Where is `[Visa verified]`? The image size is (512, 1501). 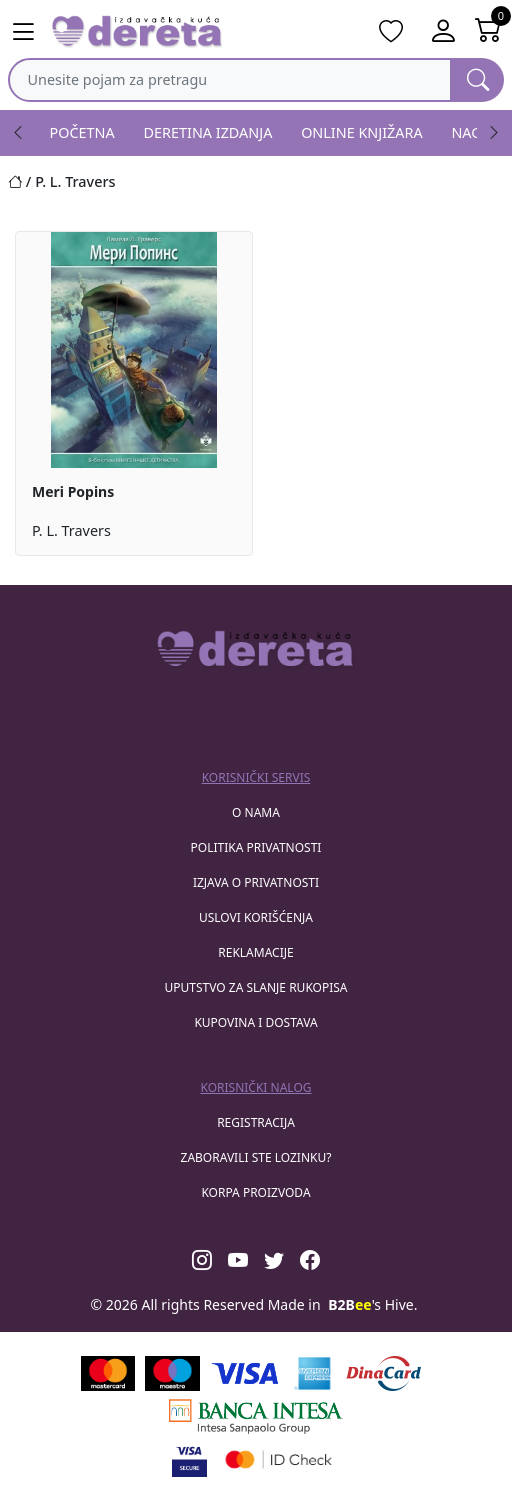
[Visa verified] is located at coordinates (189, 1459).